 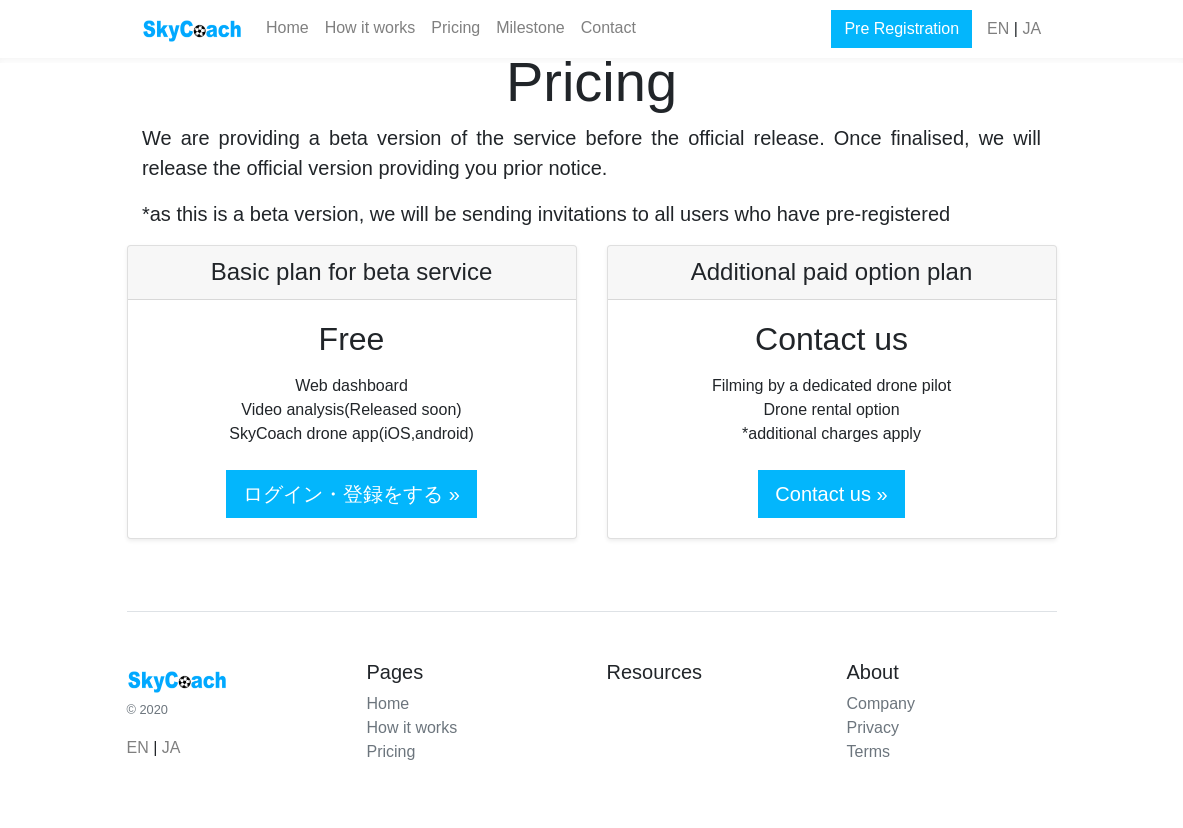 I want to click on JA, so click(x=1031, y=28).